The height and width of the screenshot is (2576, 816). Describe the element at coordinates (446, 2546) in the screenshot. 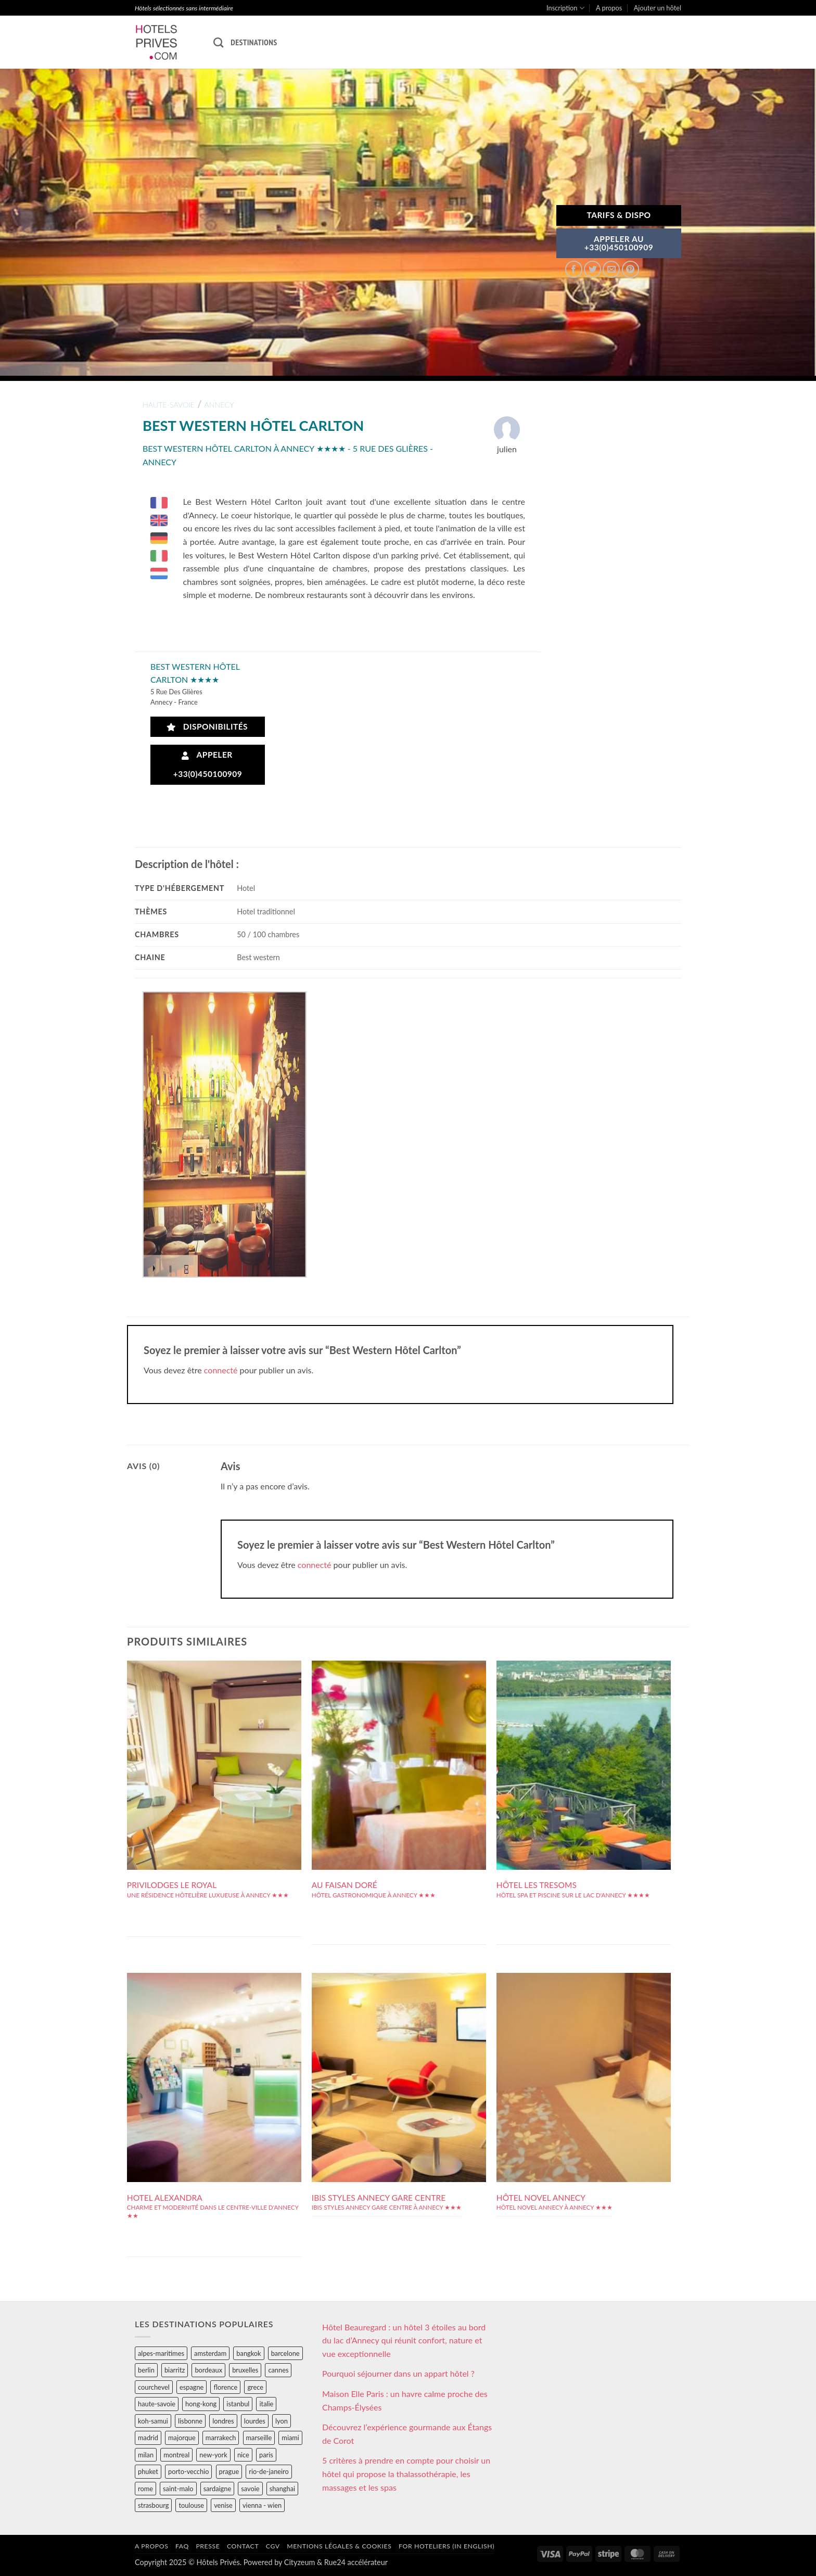

I see `For hoteliers (in english)` at that location.